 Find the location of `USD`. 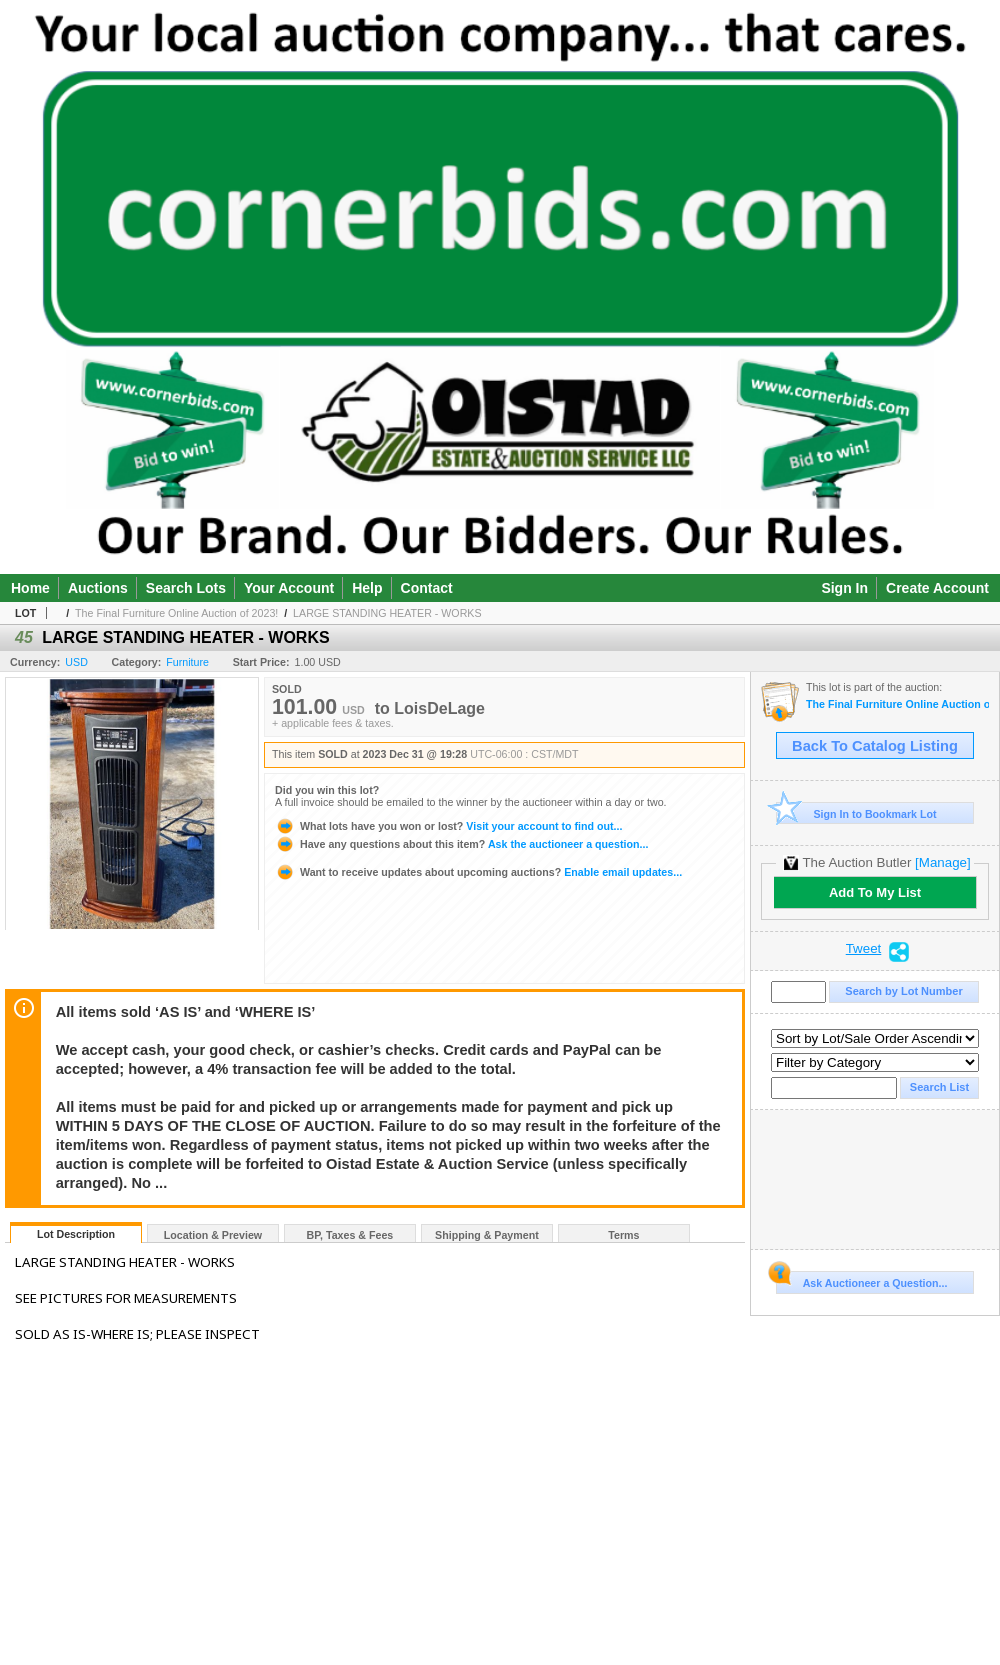

USD is located at coordinates (76, 662).